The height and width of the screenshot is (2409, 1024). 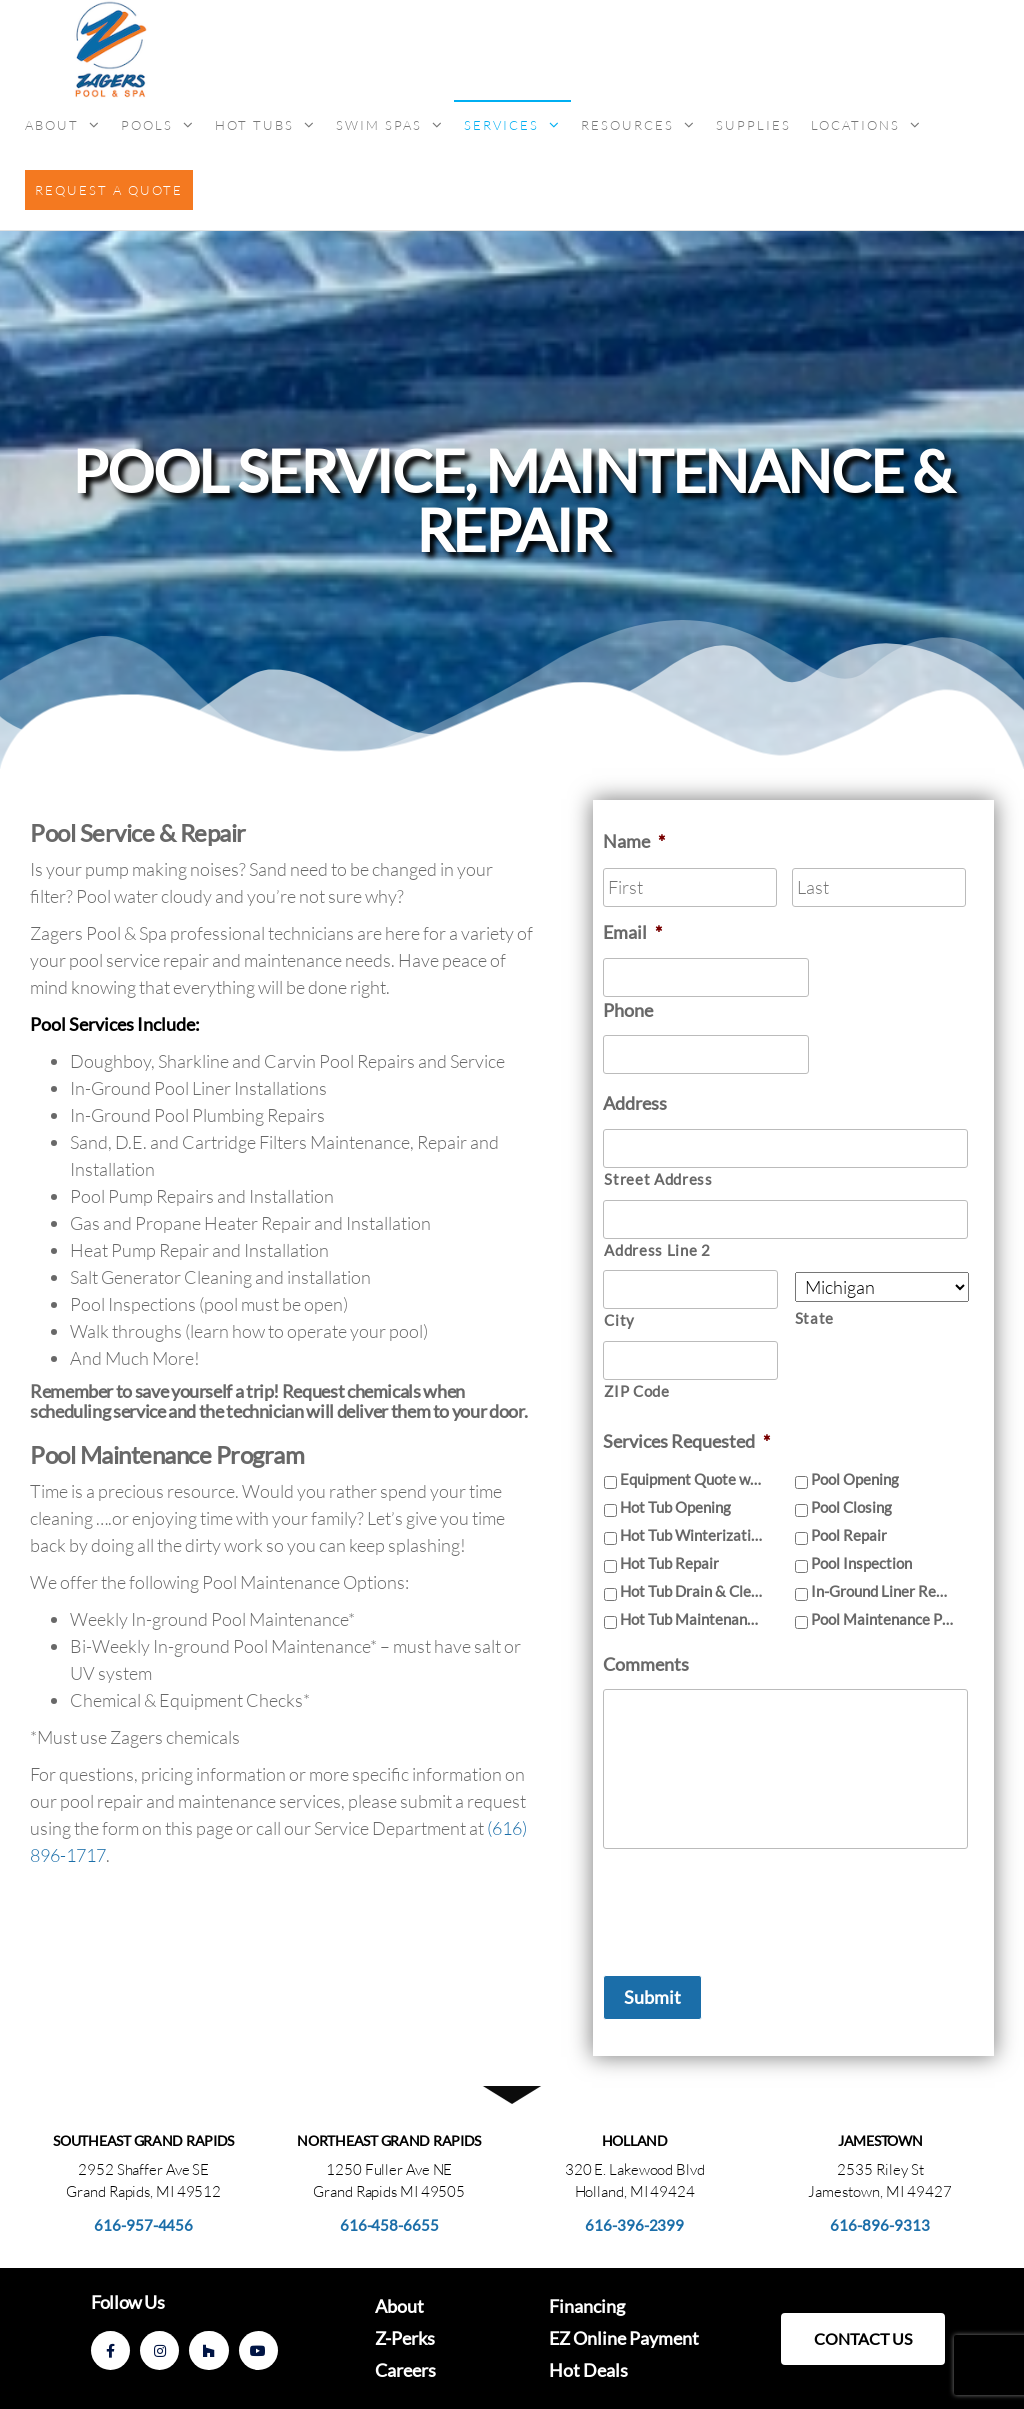 What do you see at coordinates (880, 2225) in the screenshot?
I see `616-896-9313` at bounding box center [880, 2225].